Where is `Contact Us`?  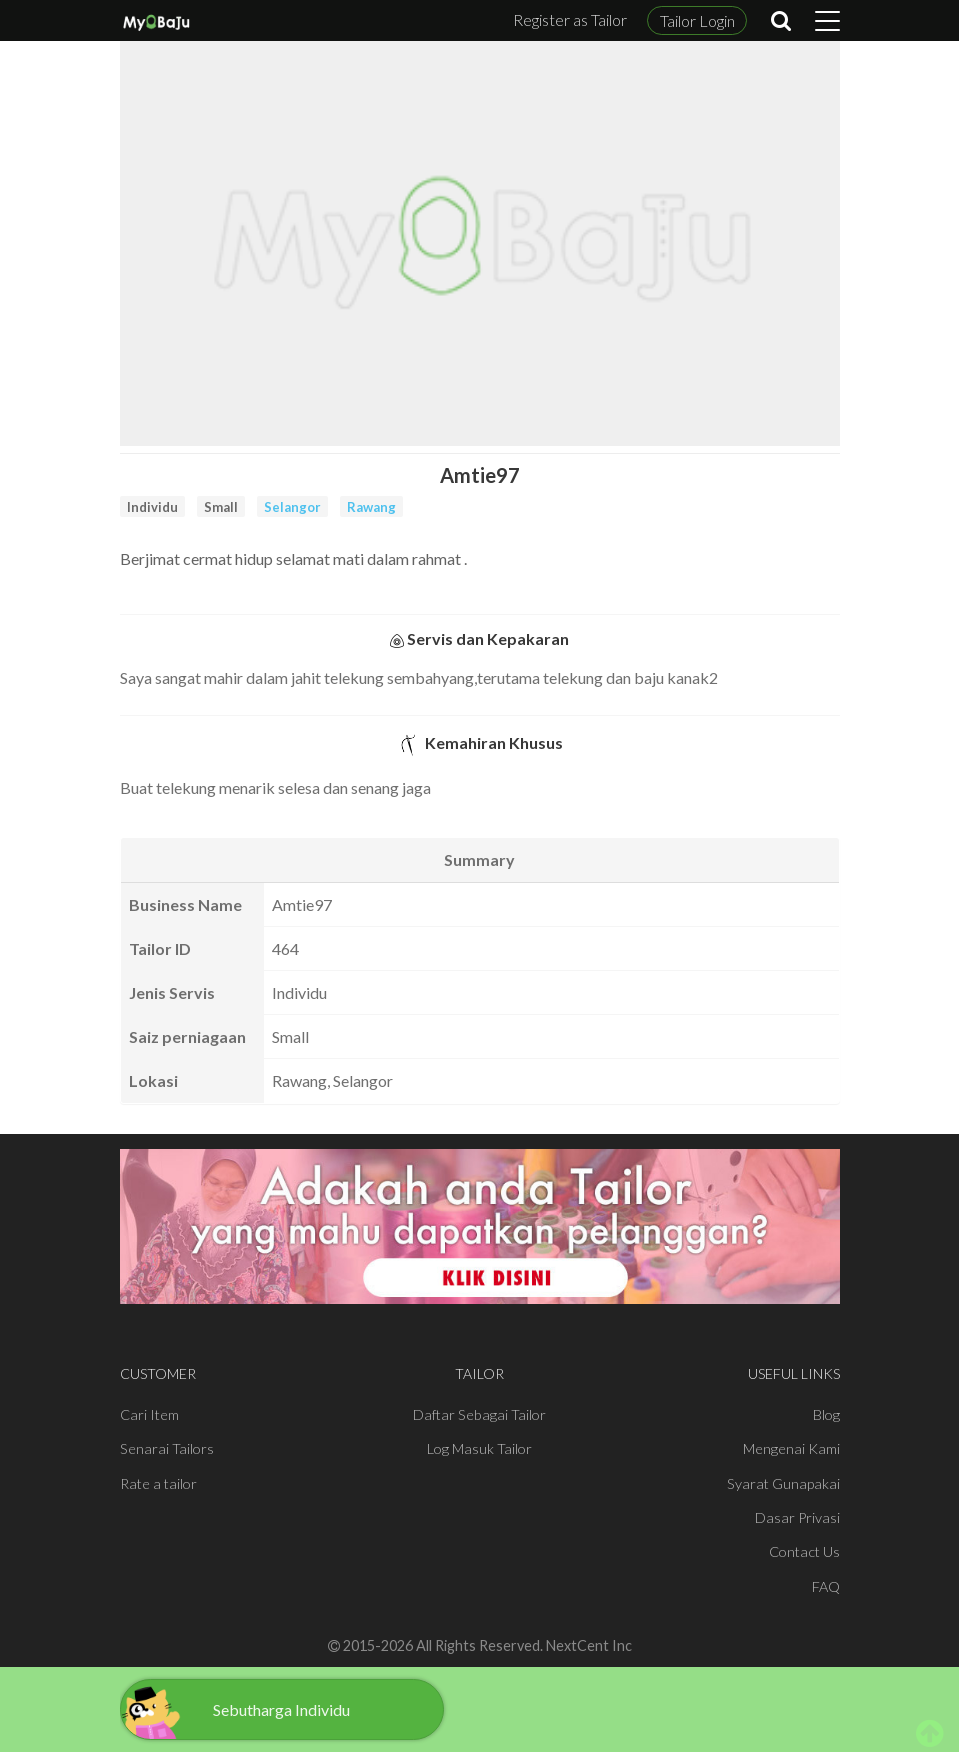
Contact Us is located at coordinates (804, 1551).